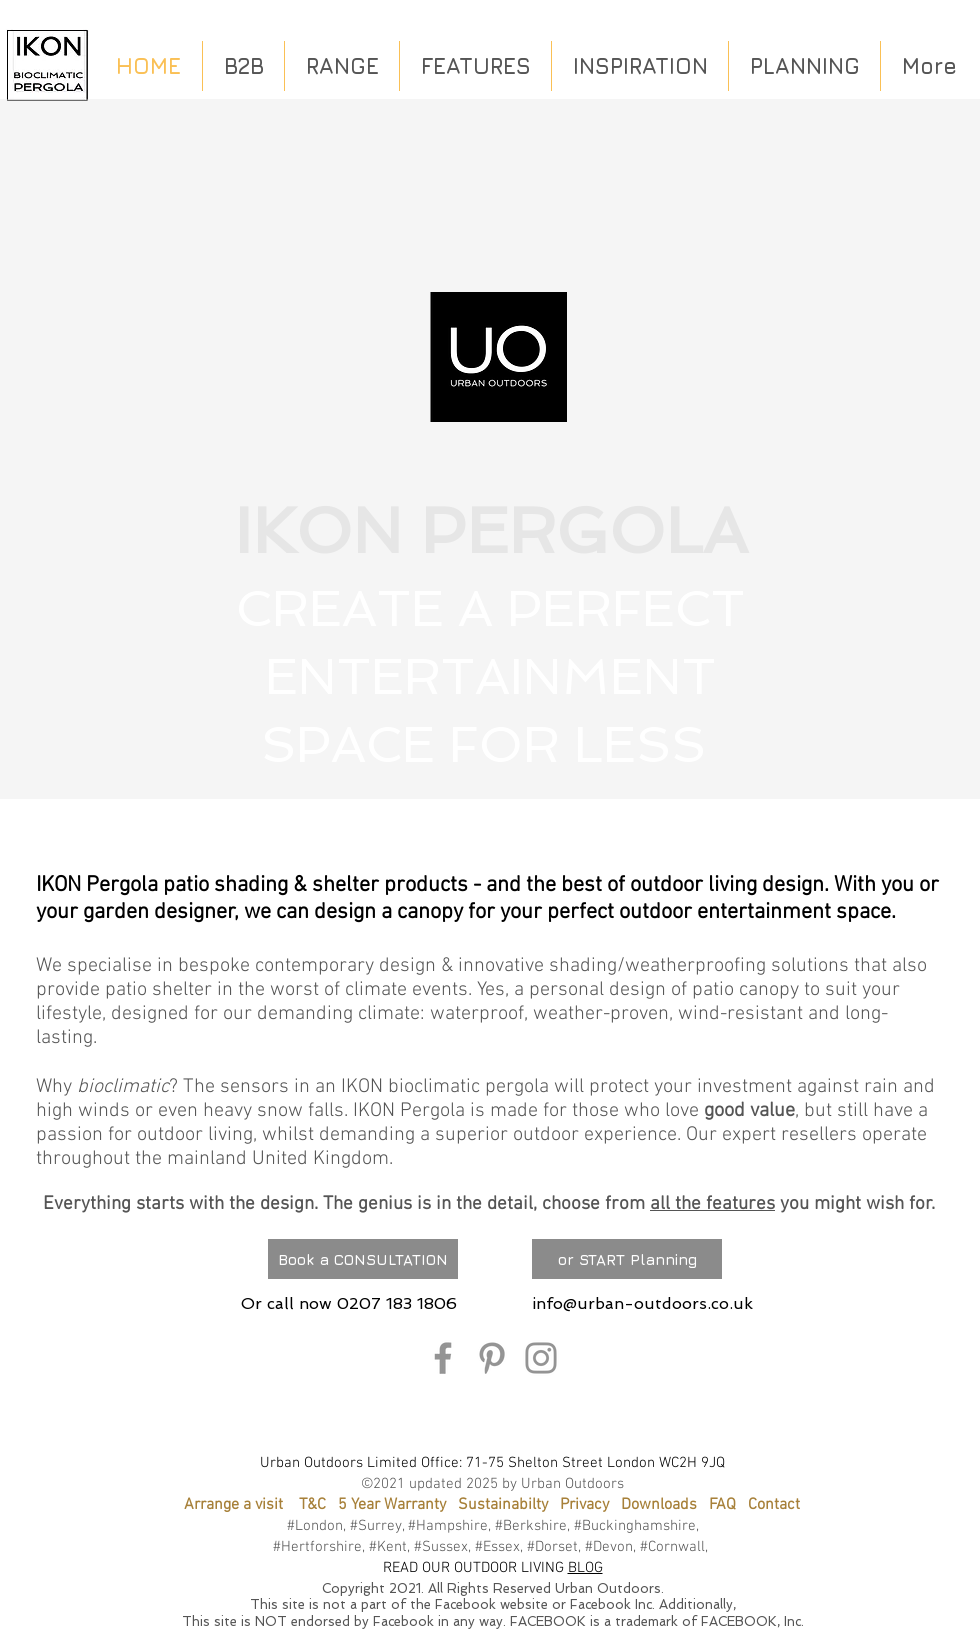 The height and width of the screenshot is (1631, 980). What do you see at coordinates (392, 1505) in the screenshot?
I see `5 Year Warranty` at bounding box center [392, 1505].